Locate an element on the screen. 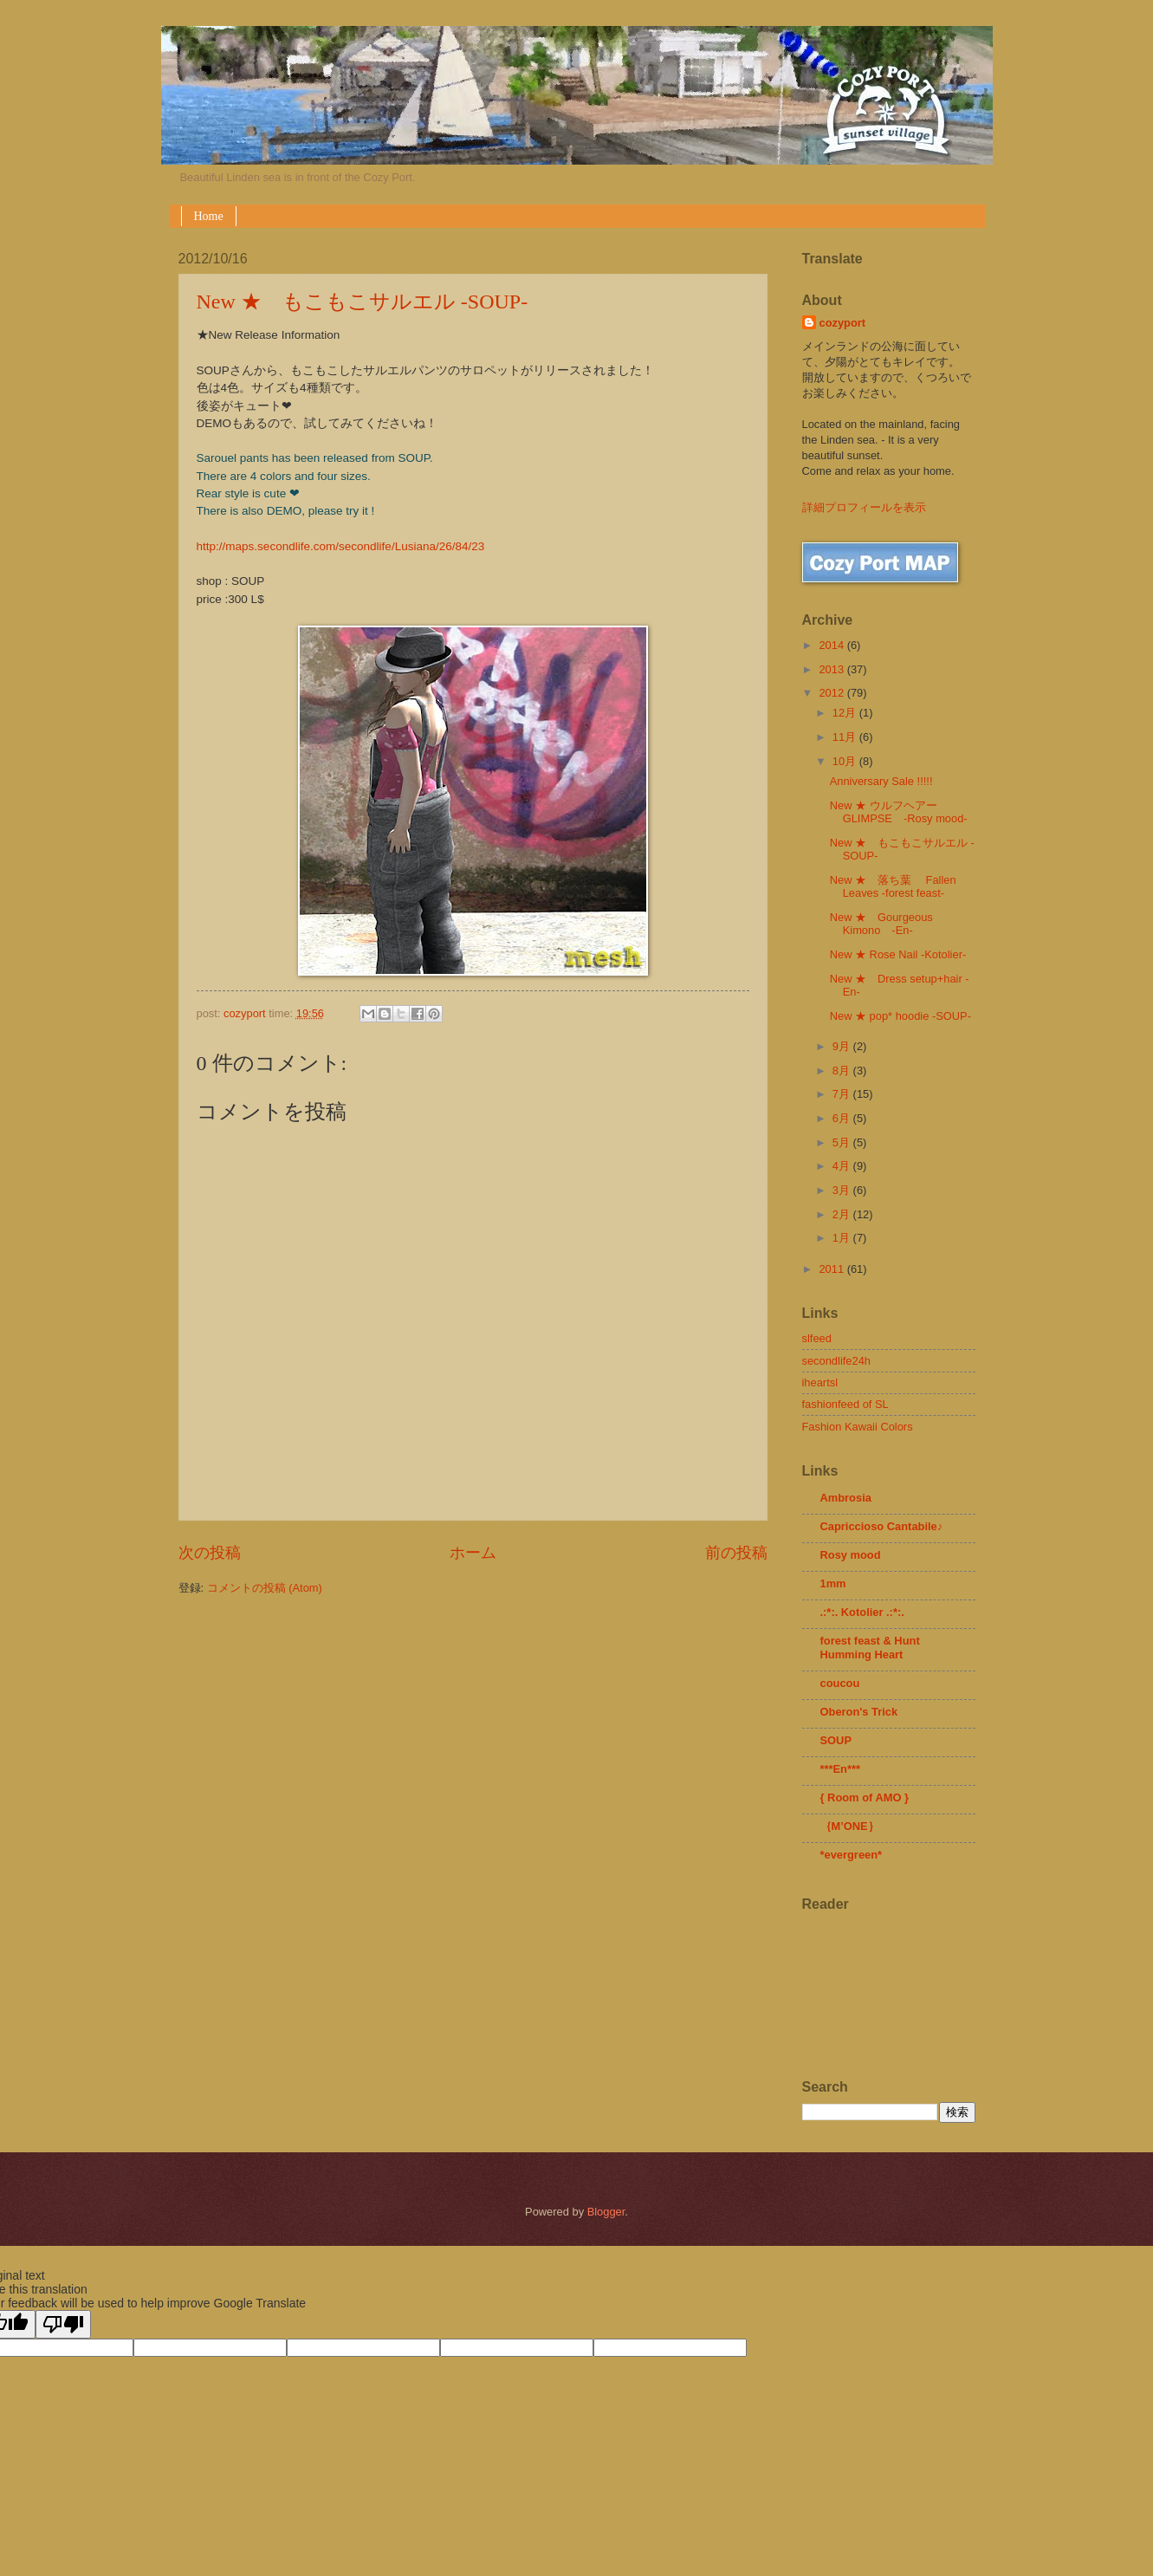 The width and height of the screenshot is (1153, 2576). { Room of AMO } is located at coordinates (865, 1797).